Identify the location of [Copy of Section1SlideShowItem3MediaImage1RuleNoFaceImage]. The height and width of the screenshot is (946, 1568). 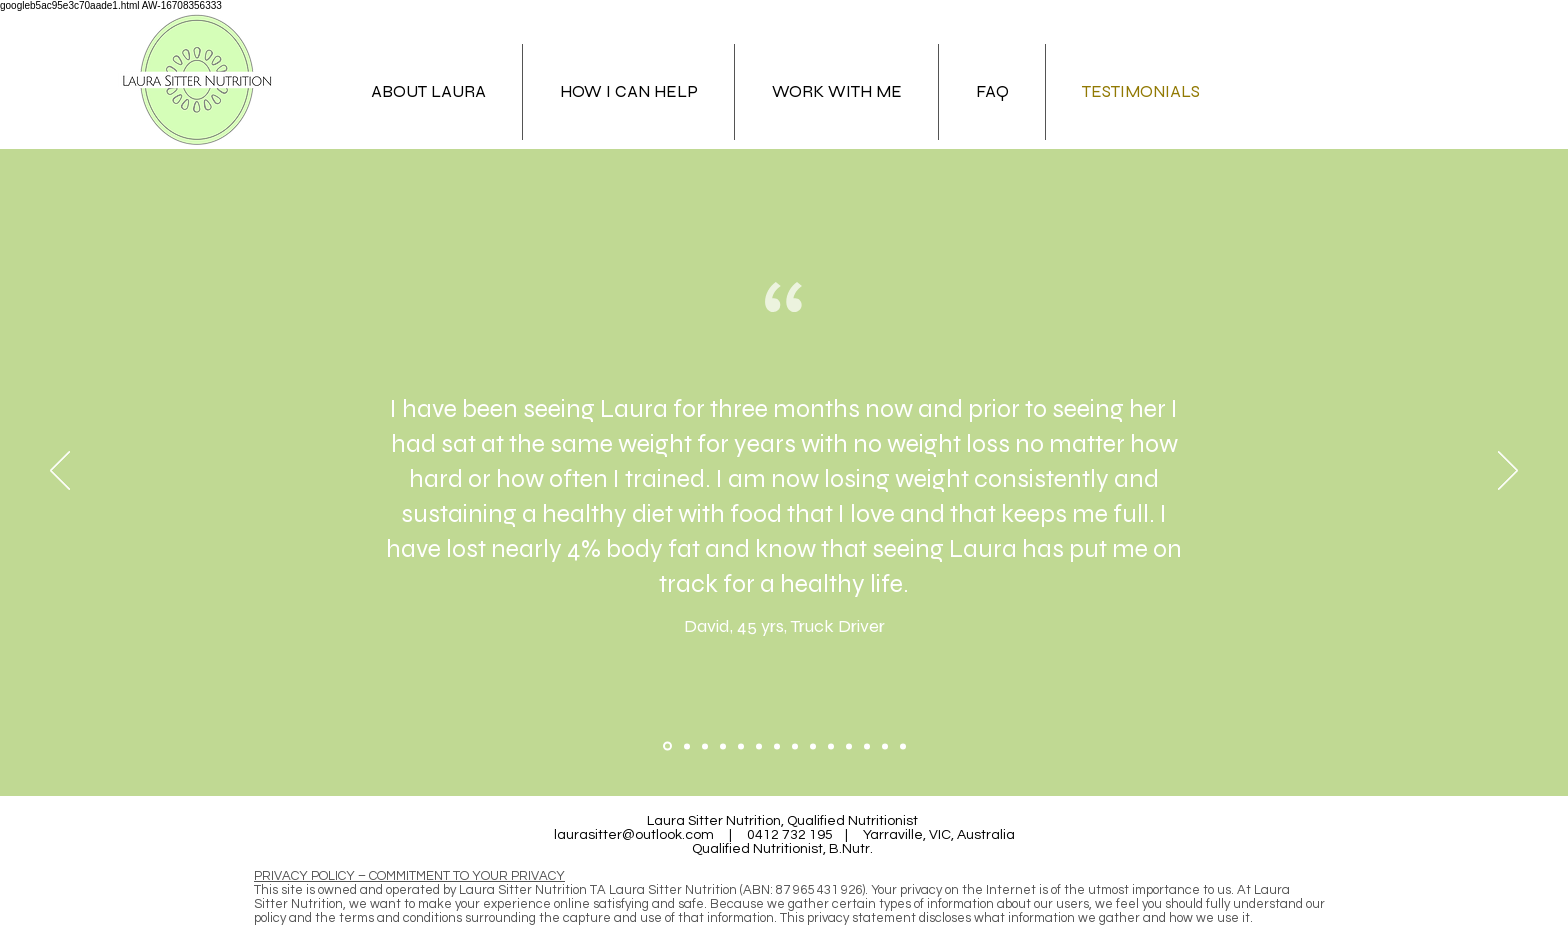
(723, 746).